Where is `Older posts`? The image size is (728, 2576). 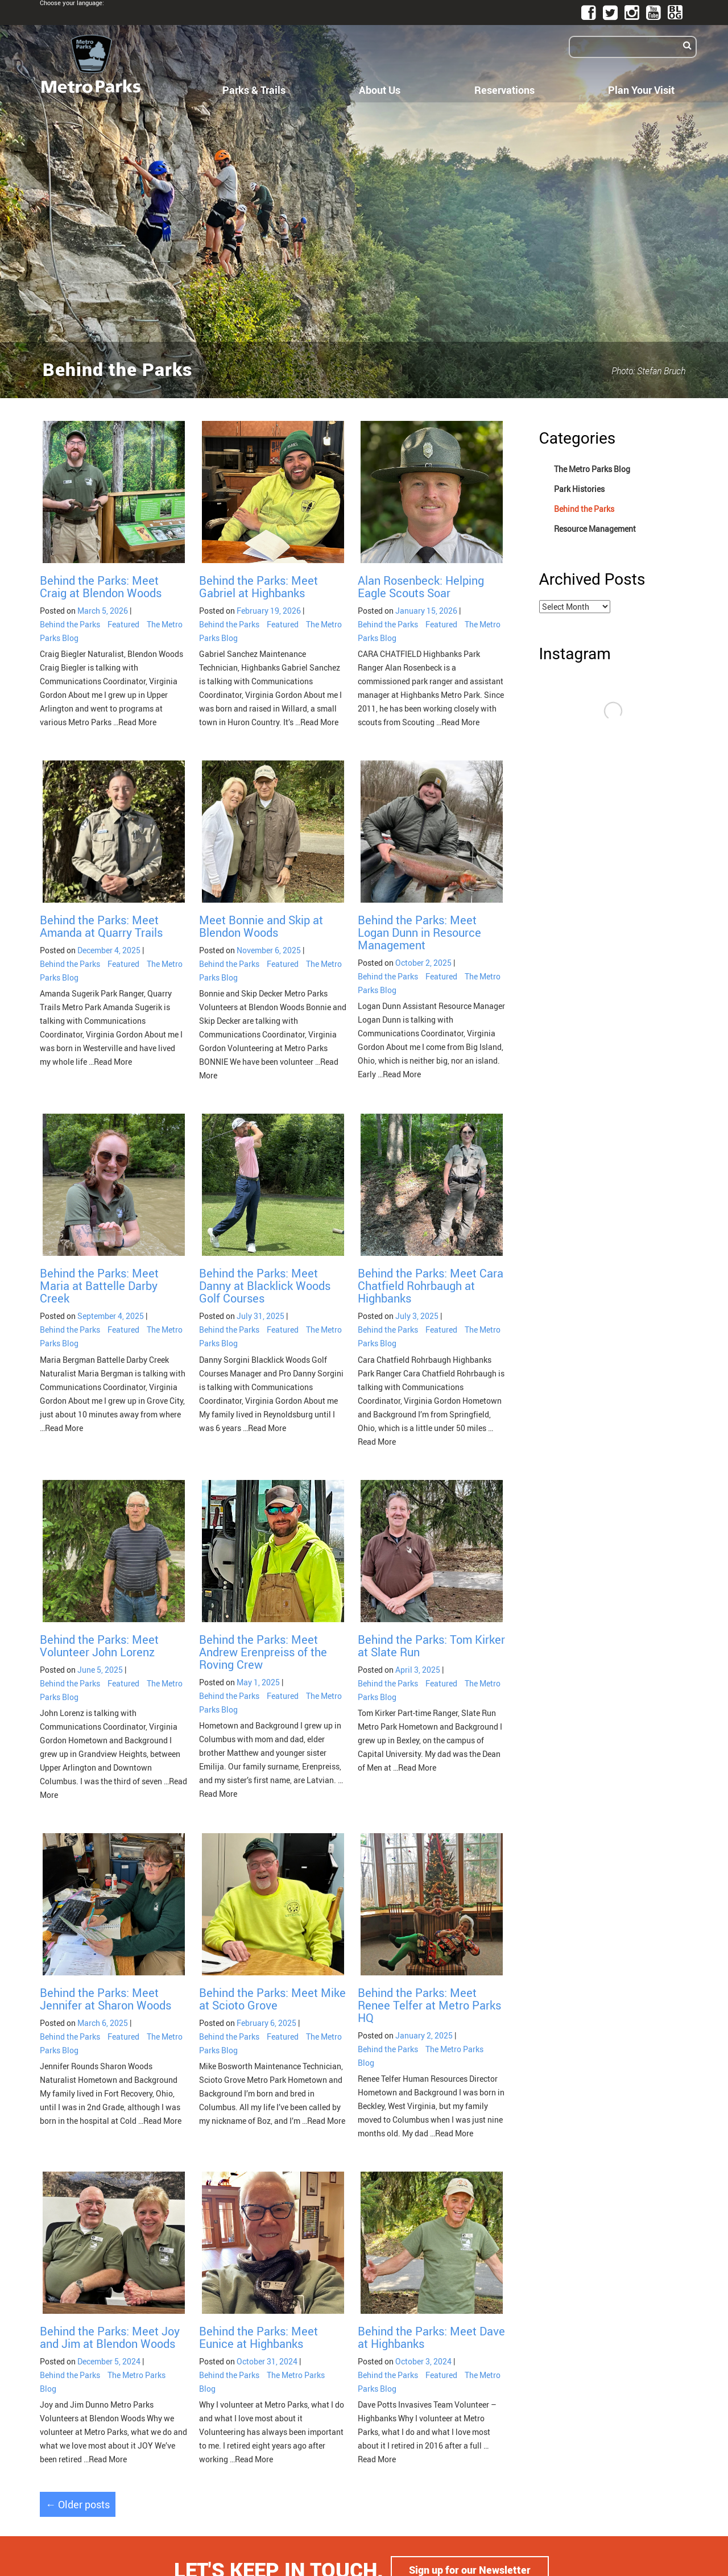
Older posts is located at coordinates (78, 2504).